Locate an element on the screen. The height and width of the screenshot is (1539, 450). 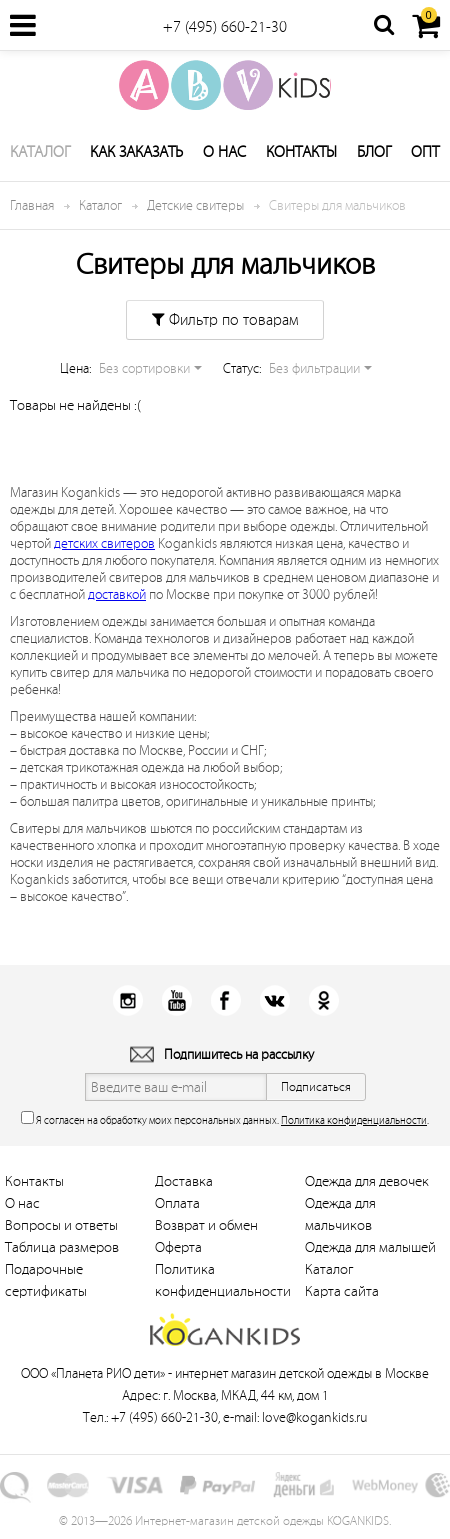
Блог is located at coordinates (374, 152).